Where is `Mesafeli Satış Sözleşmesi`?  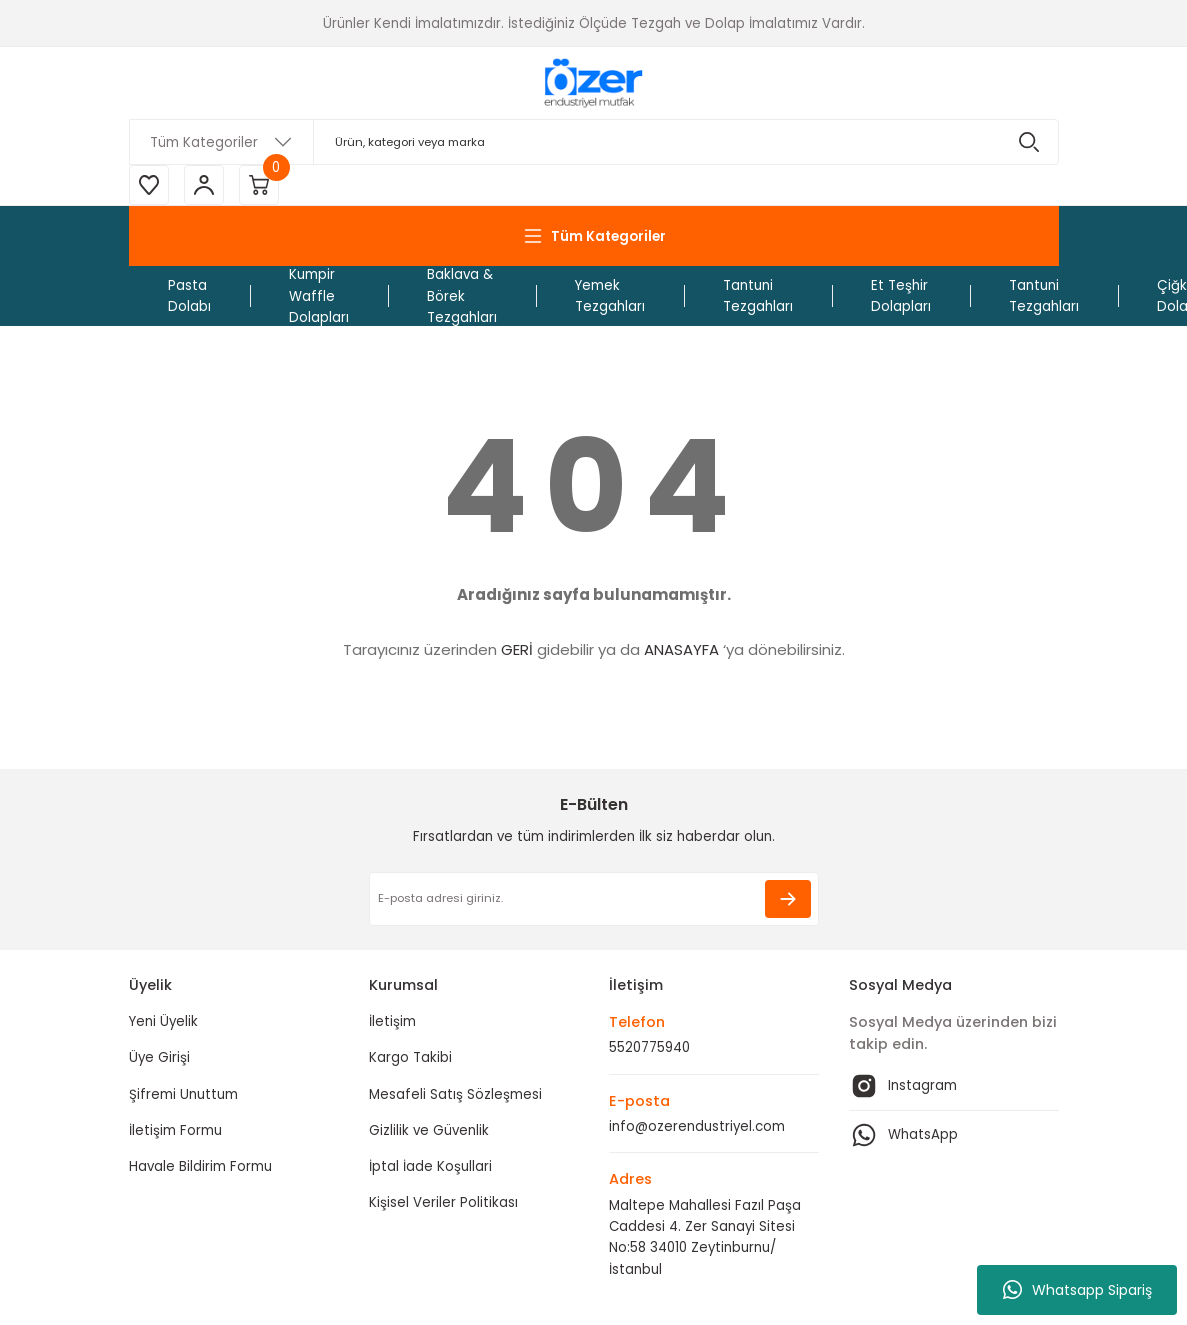
Mesafeli Satış Sözleşmesi is located at coordinates (455, 1094).